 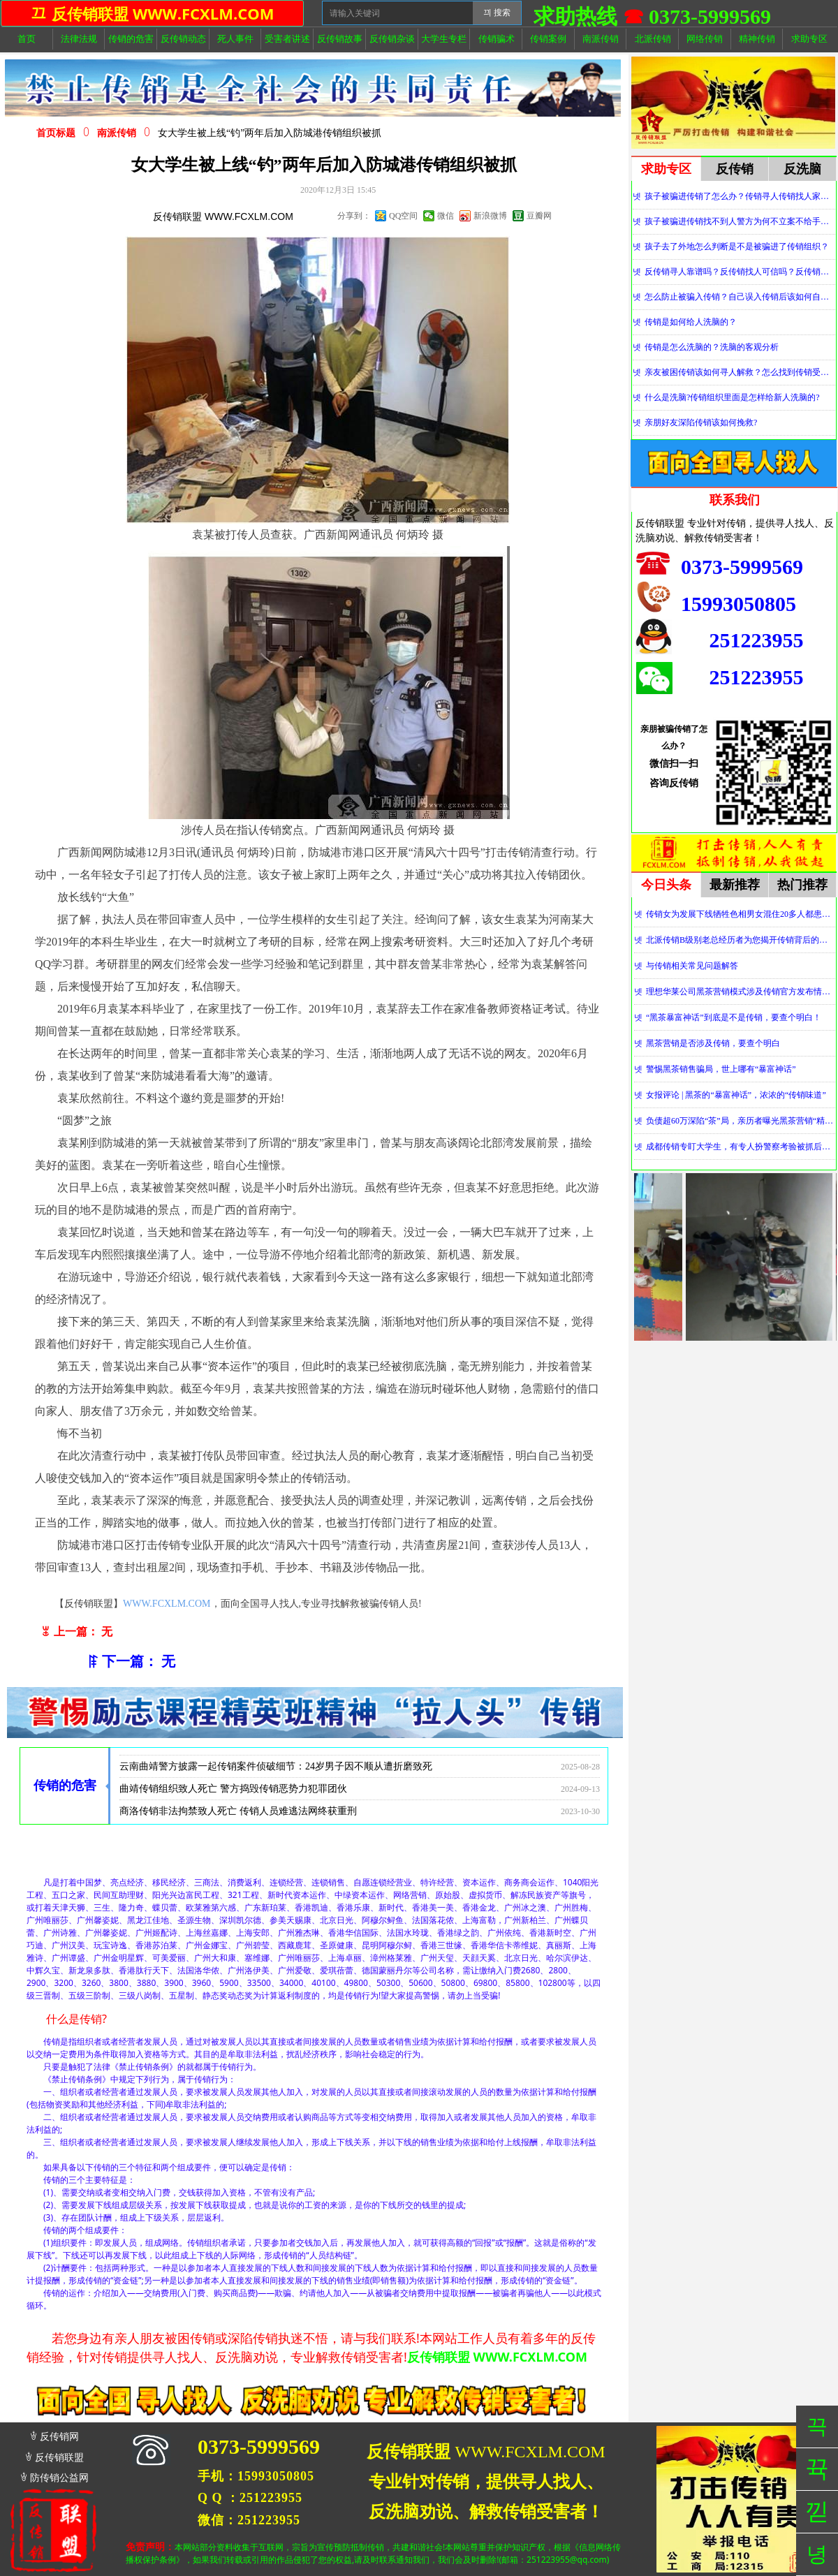 I want to click on 首页标题, so click(x=55, y=133).